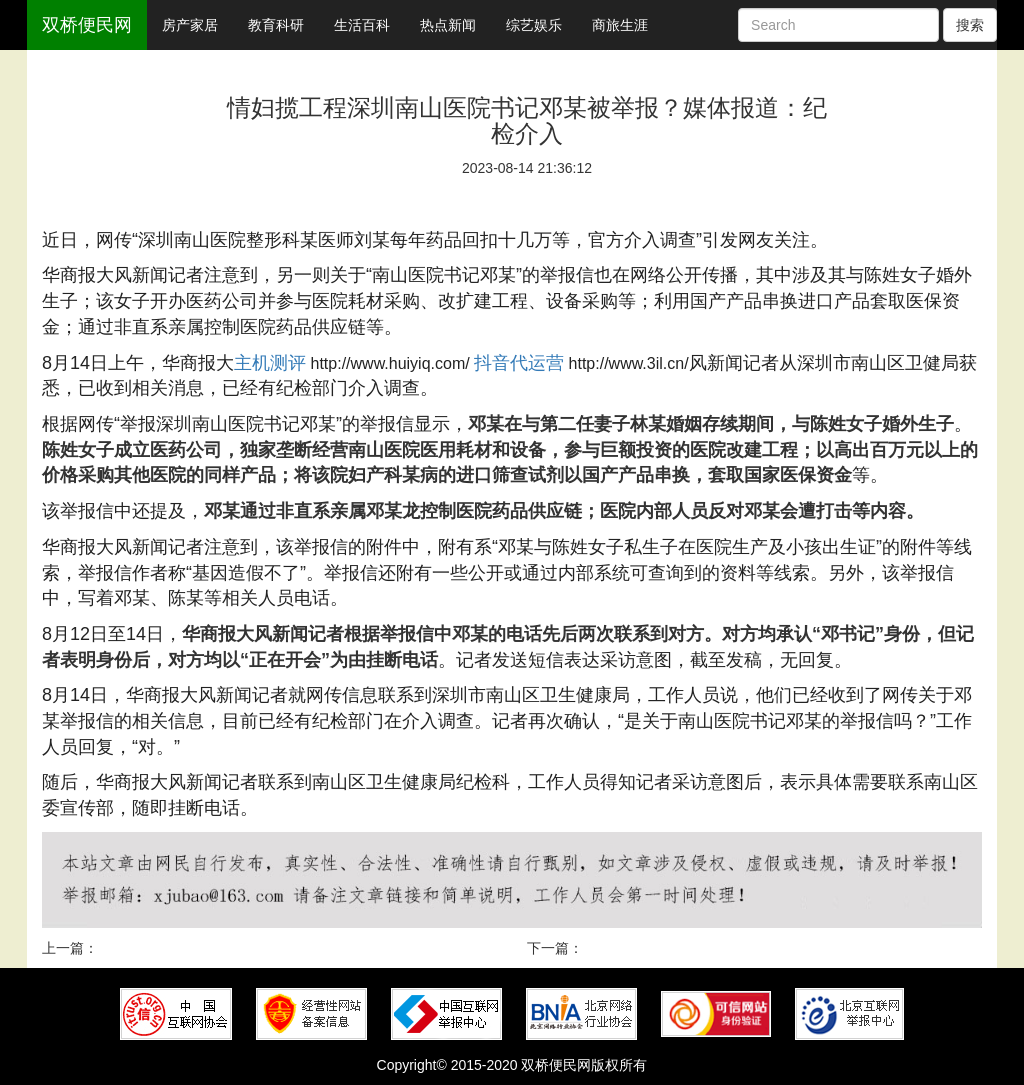 Image resolution: width=1024 pixels, height=1085 pixels. Describe the element at coordinates (448, 25) in the screenshot. I see `热点新闻` at that location.